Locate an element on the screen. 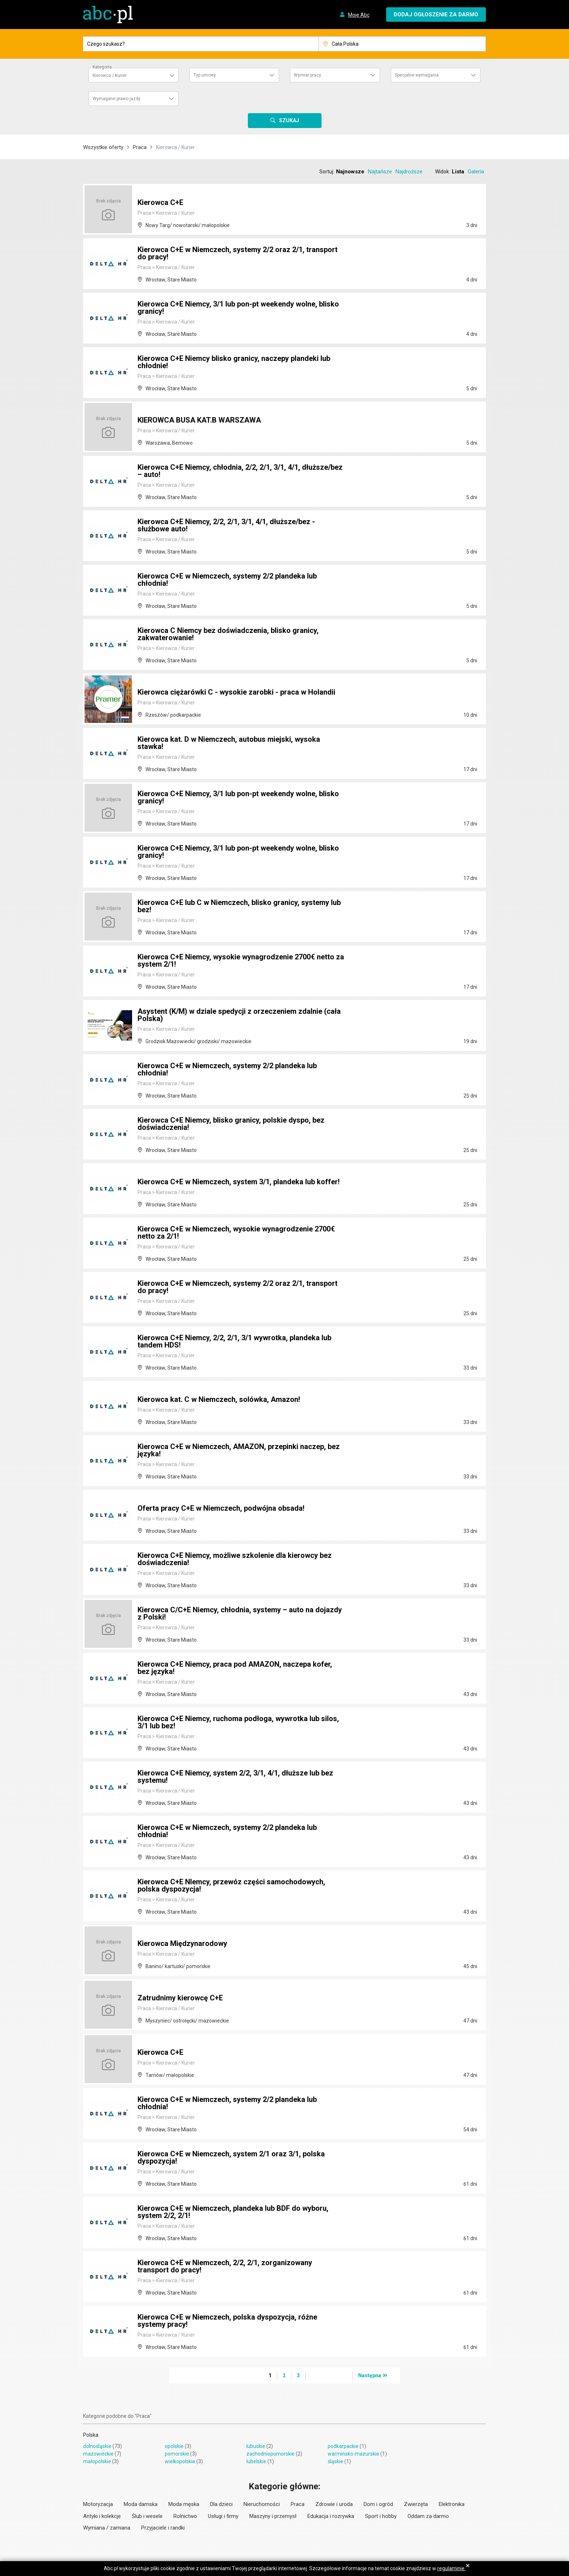 The width and height of the screenshot is (569, 2576). Sport i hobby is located at coordinates (381, 2516).